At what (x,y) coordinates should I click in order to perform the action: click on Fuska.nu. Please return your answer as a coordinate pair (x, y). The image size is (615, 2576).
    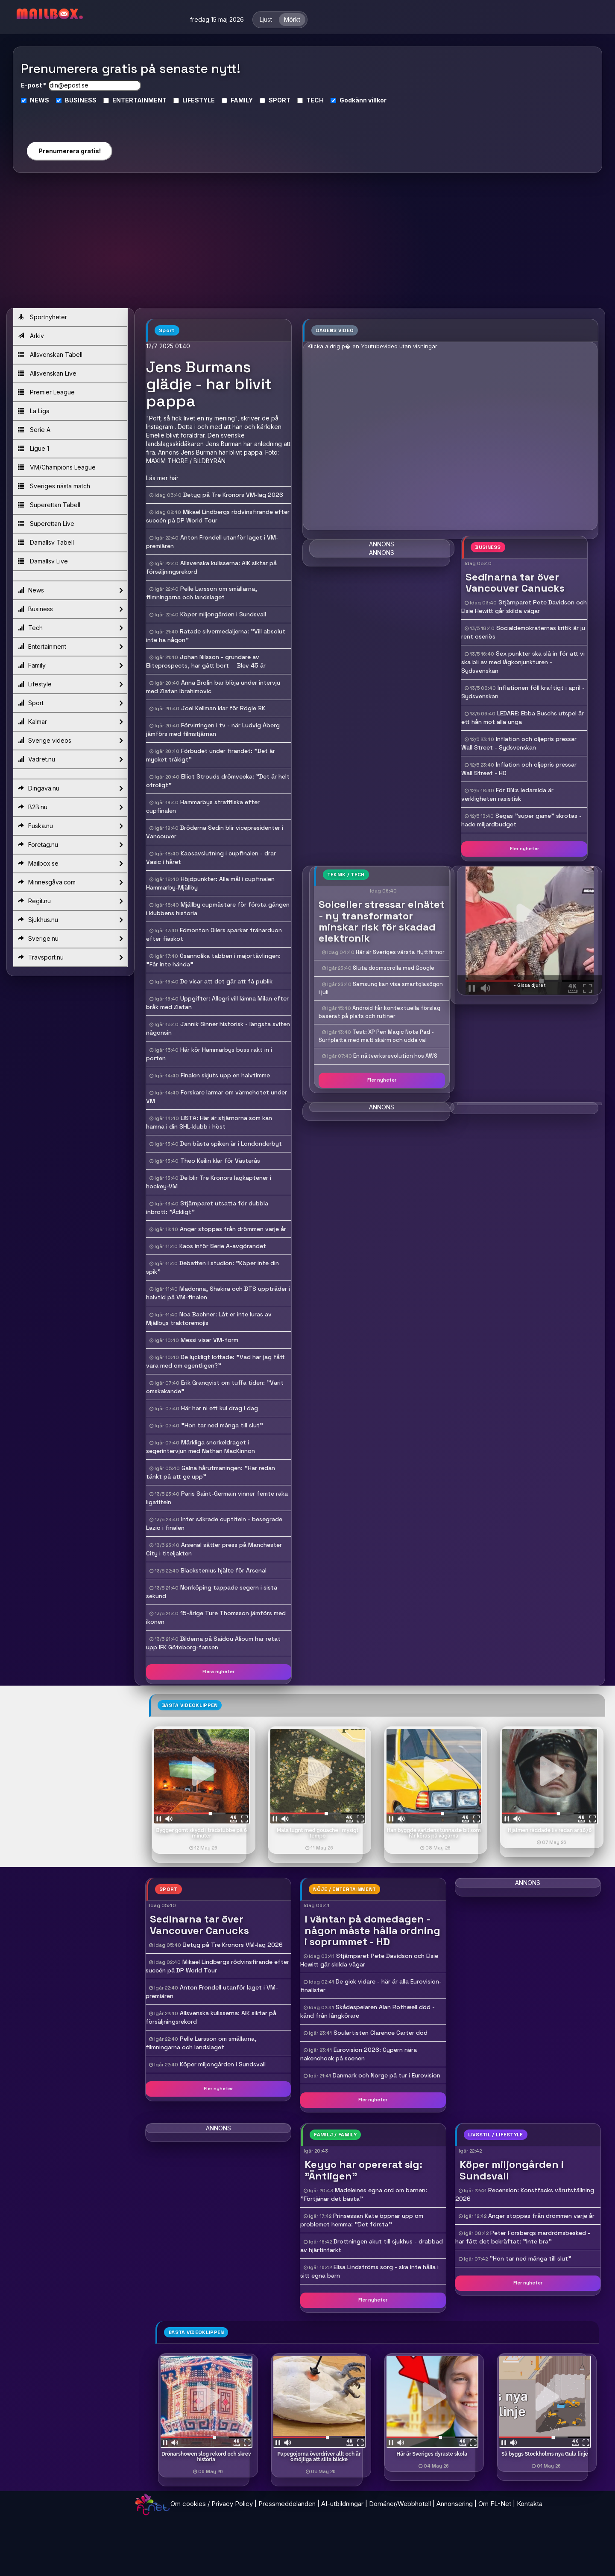
    Looking at the image, I should click on (70, 826).